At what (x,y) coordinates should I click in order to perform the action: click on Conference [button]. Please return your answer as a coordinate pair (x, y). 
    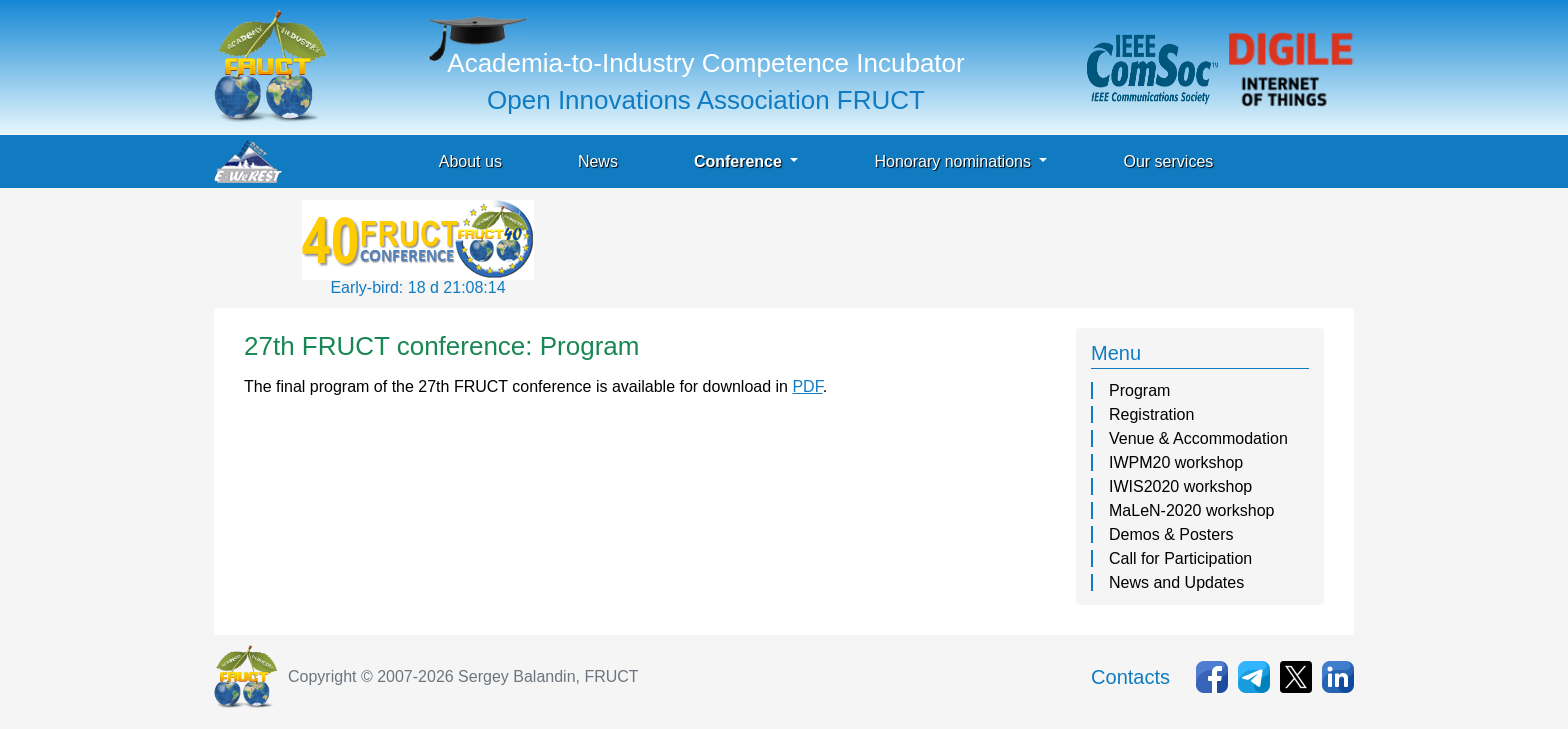
    Looking at the image, I should click on (740, 161).